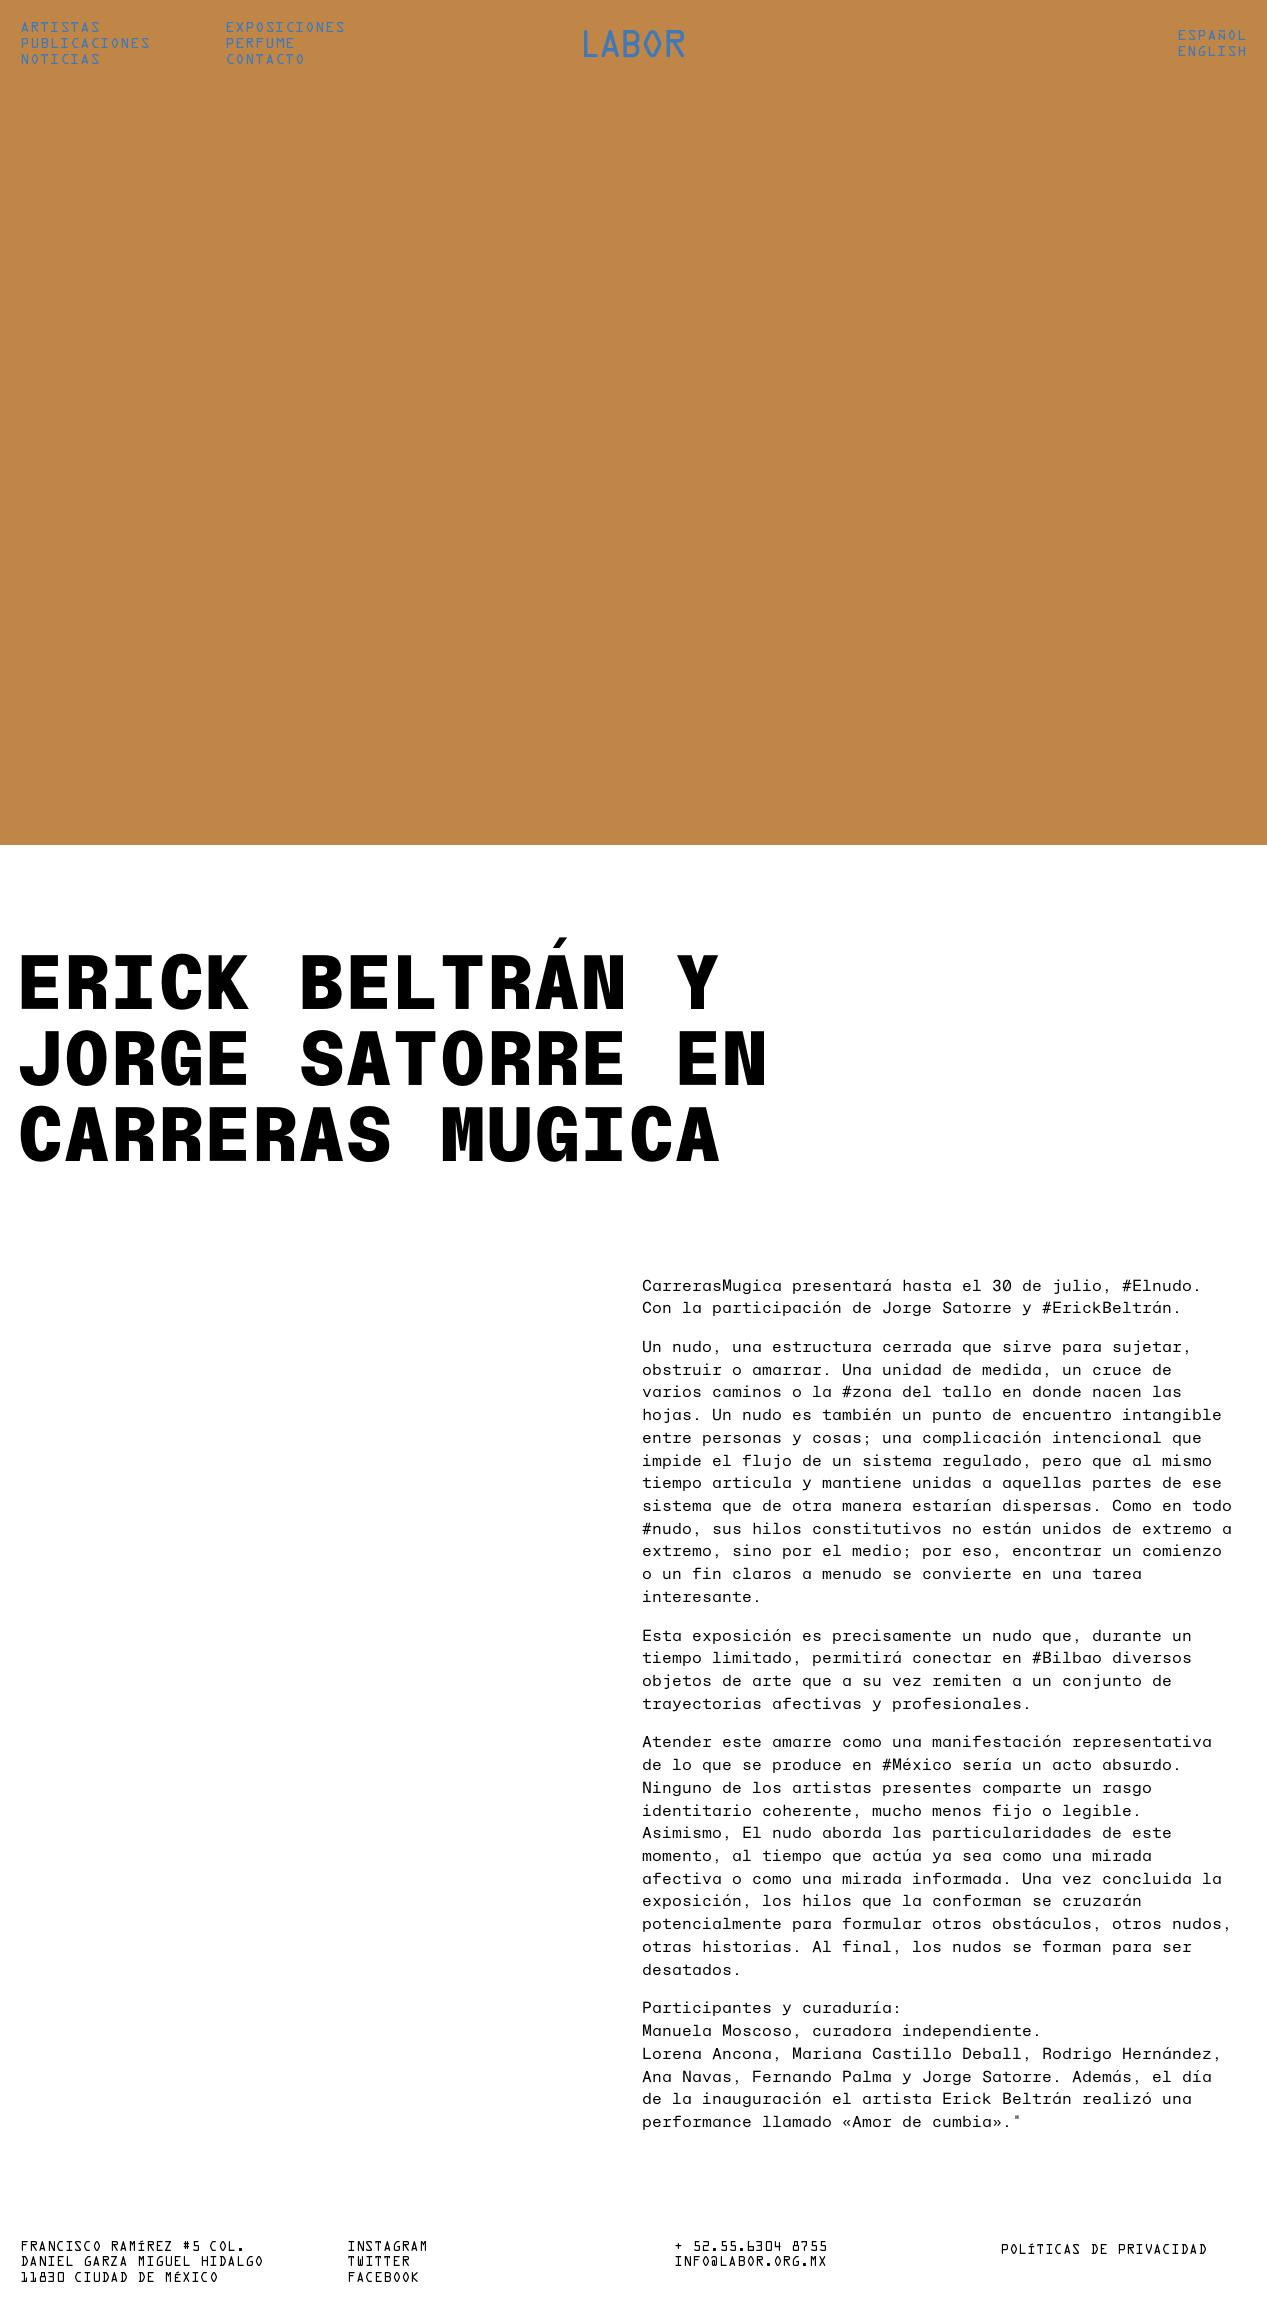  I want to click on Twitter, so click(378, 2263).